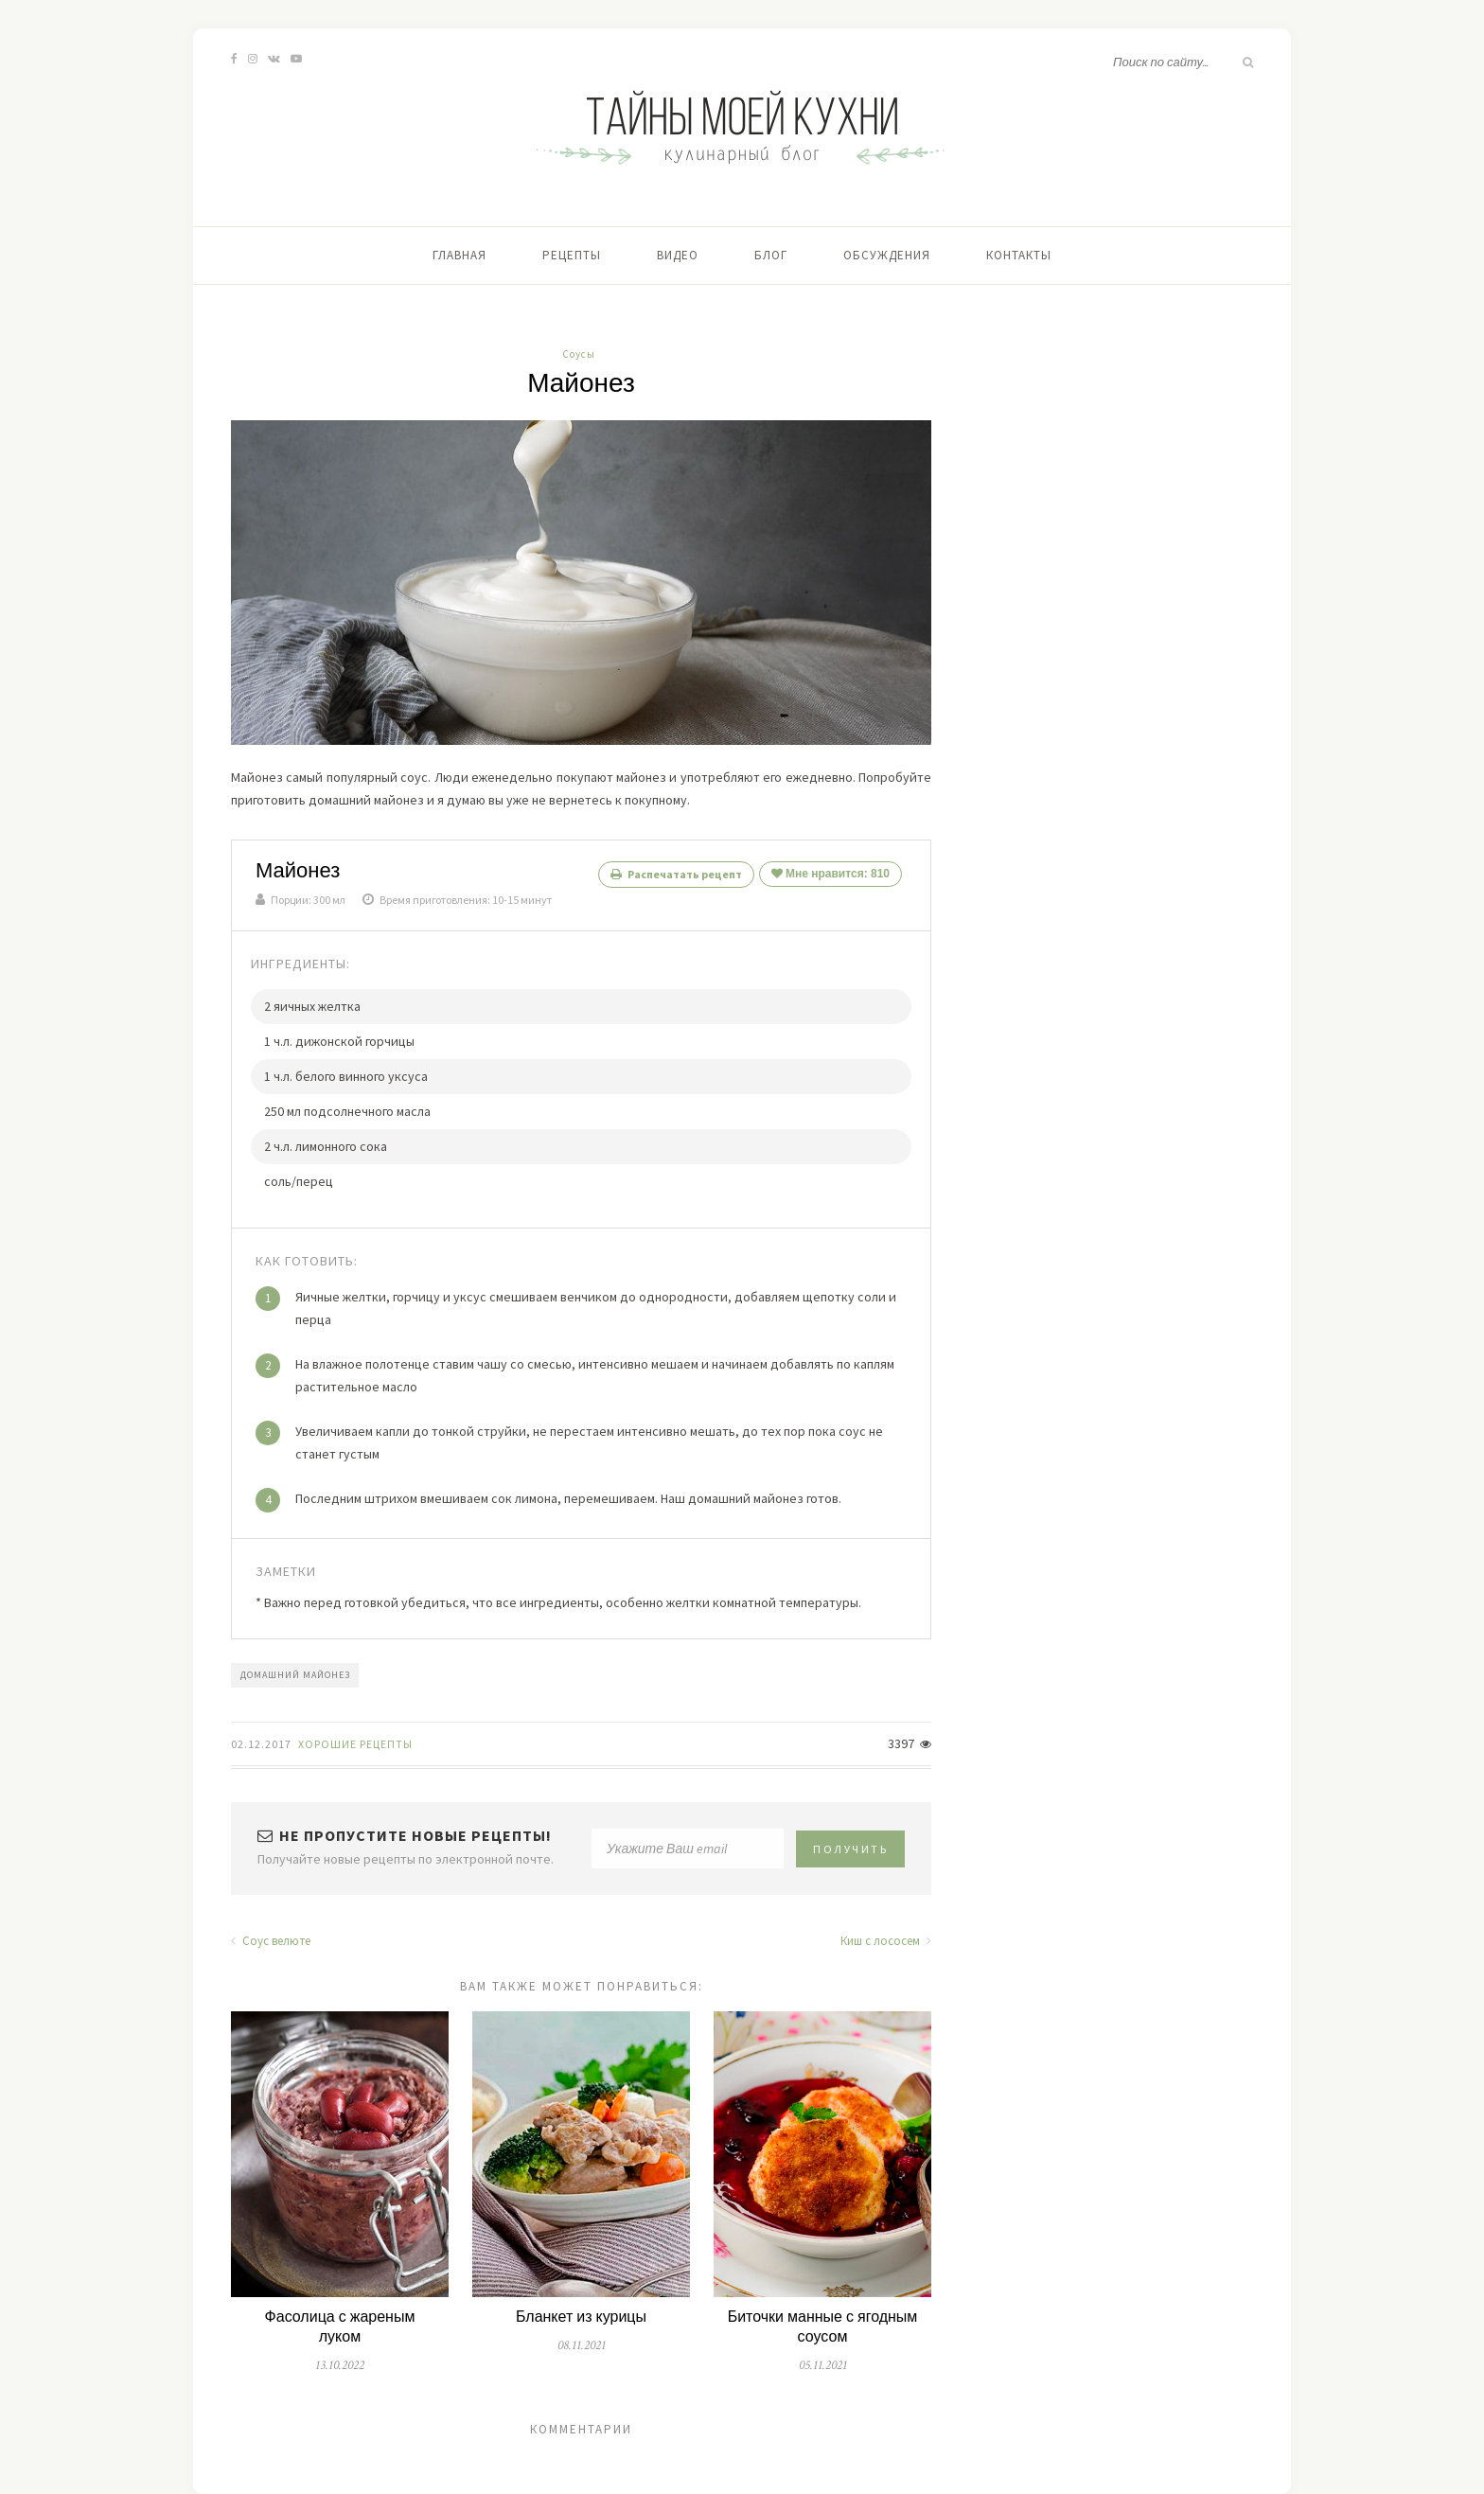  I want to click on Бланкет из курицы, so click(581, 2317).